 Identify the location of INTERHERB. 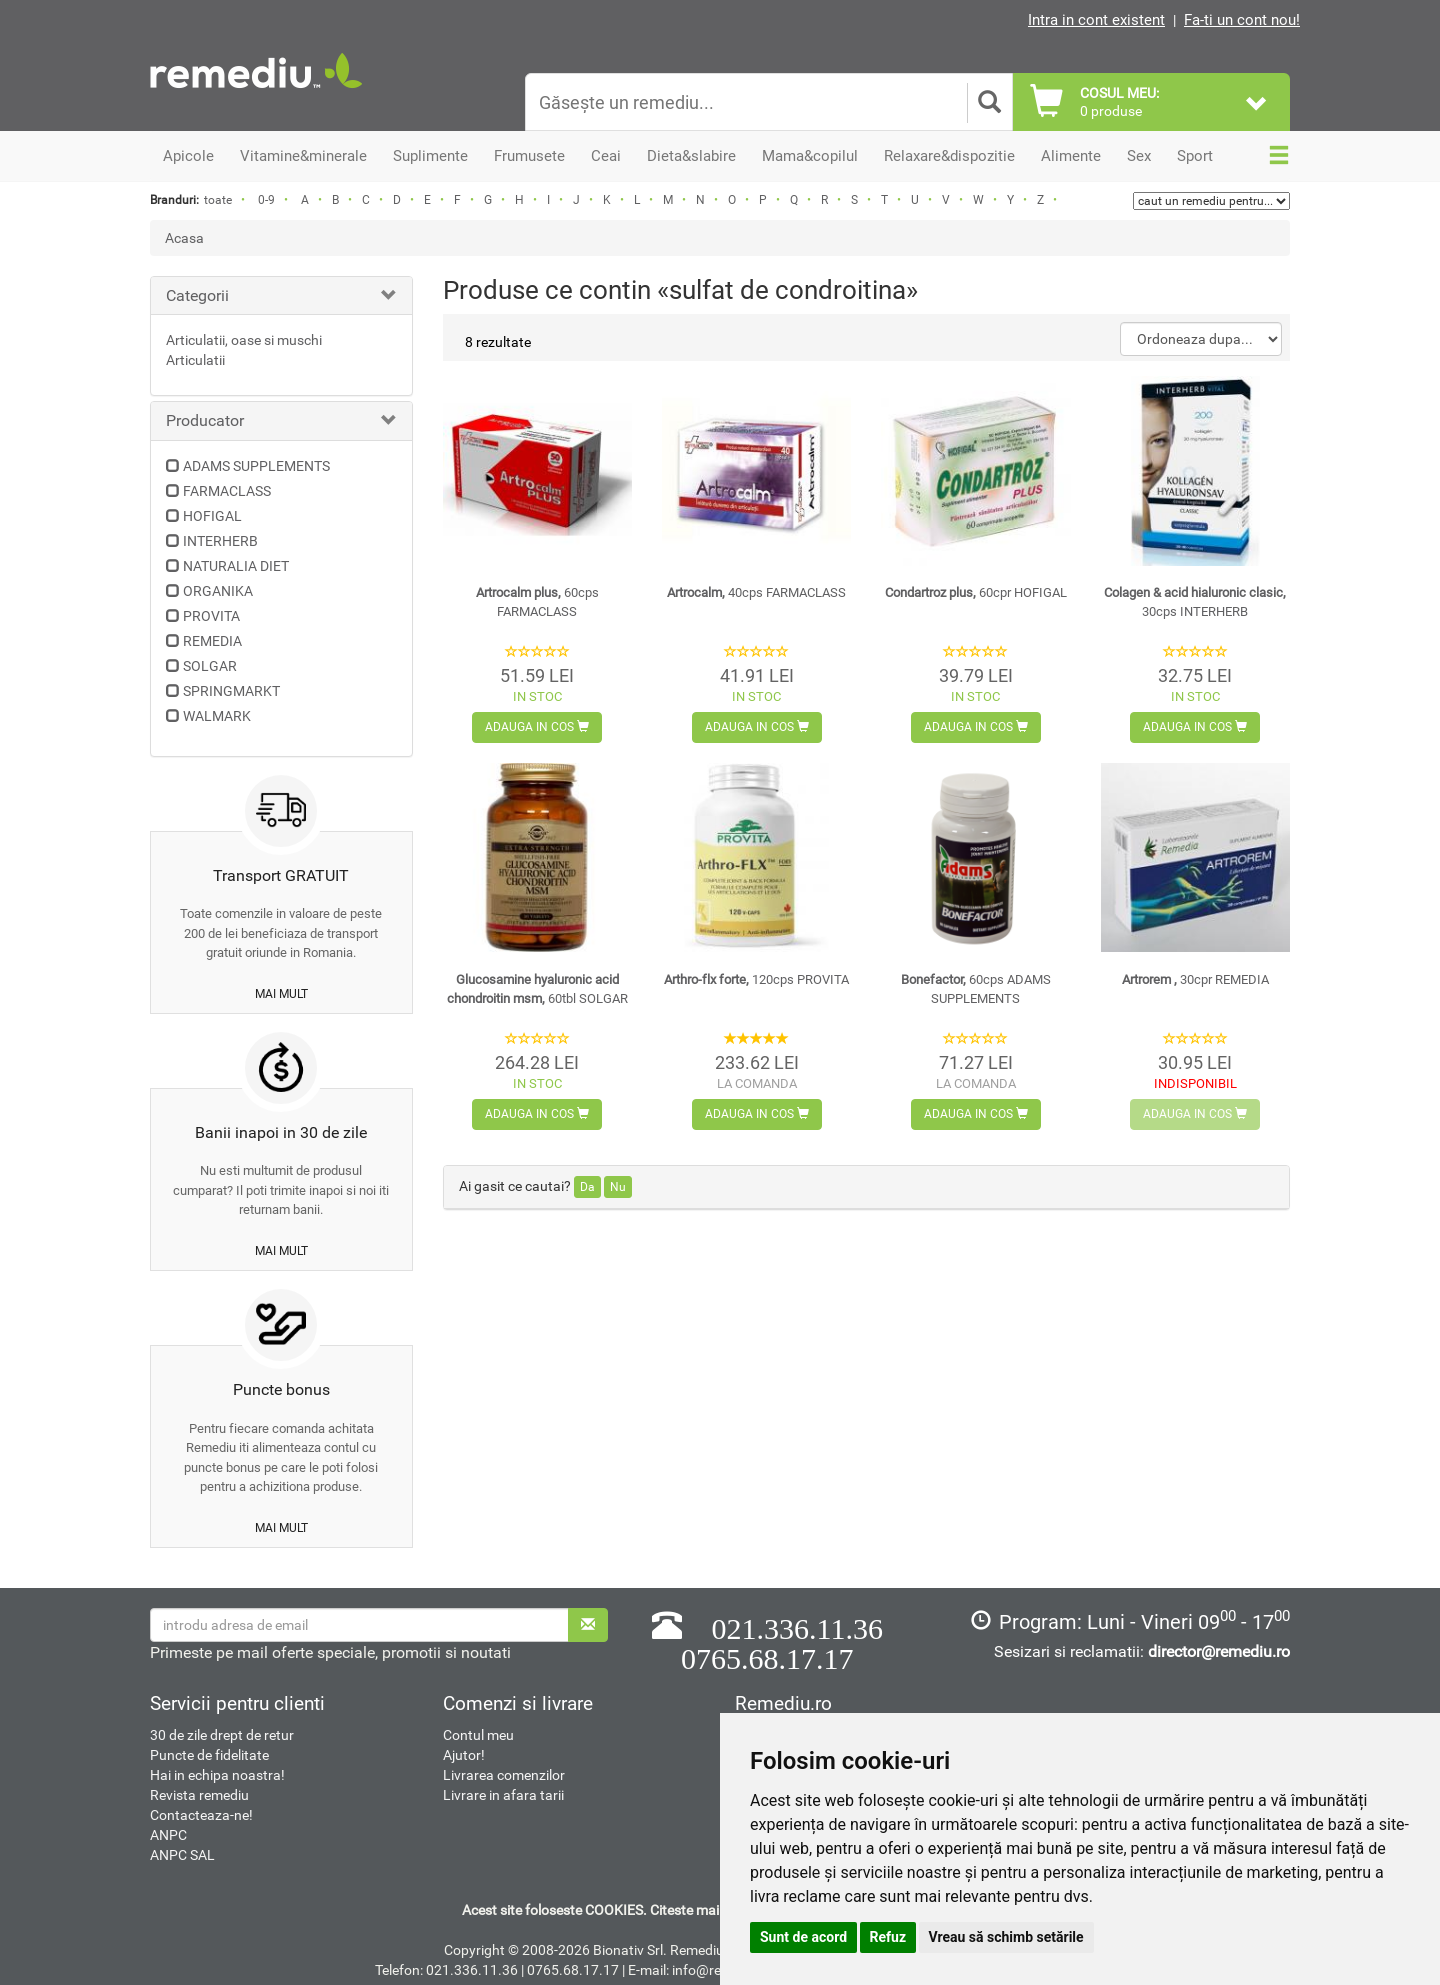
(220, 541).